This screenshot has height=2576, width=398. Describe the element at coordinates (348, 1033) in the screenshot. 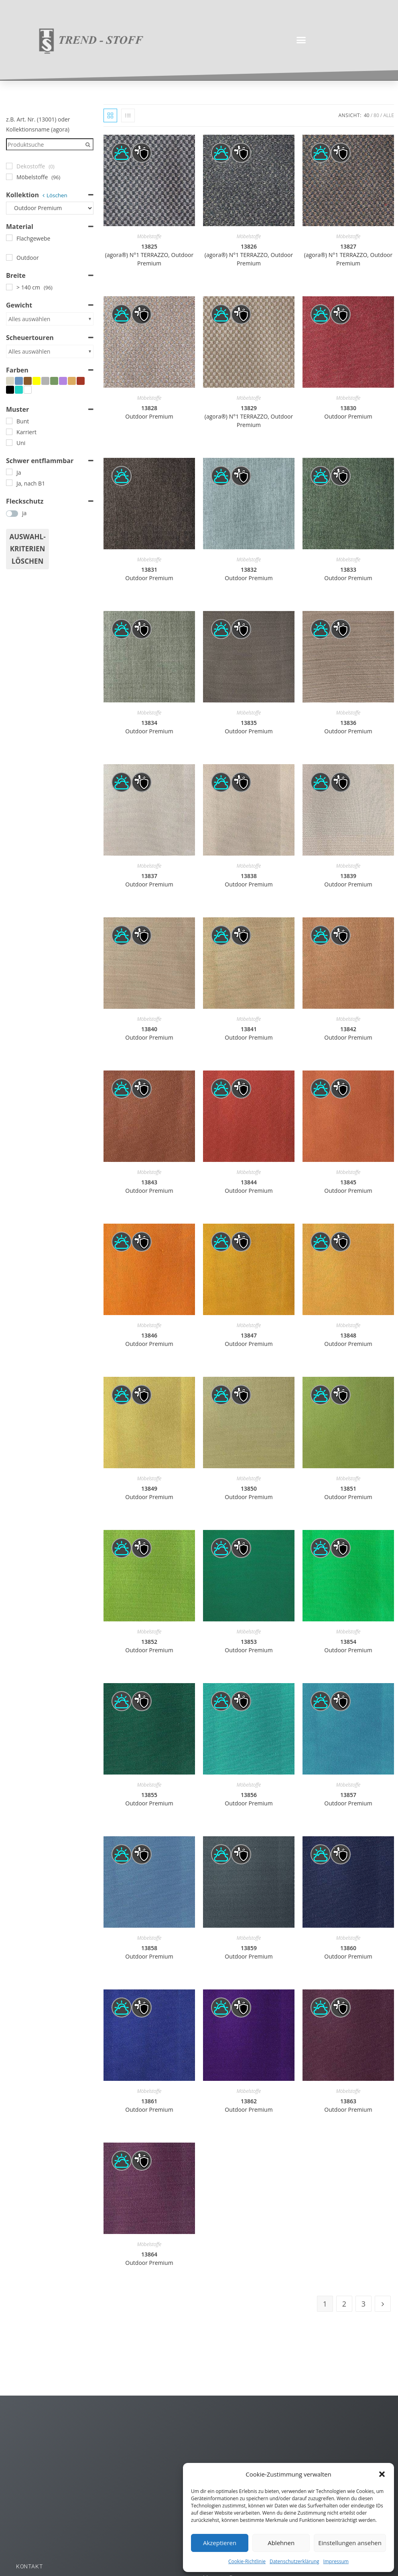

I see `13842` at that location.